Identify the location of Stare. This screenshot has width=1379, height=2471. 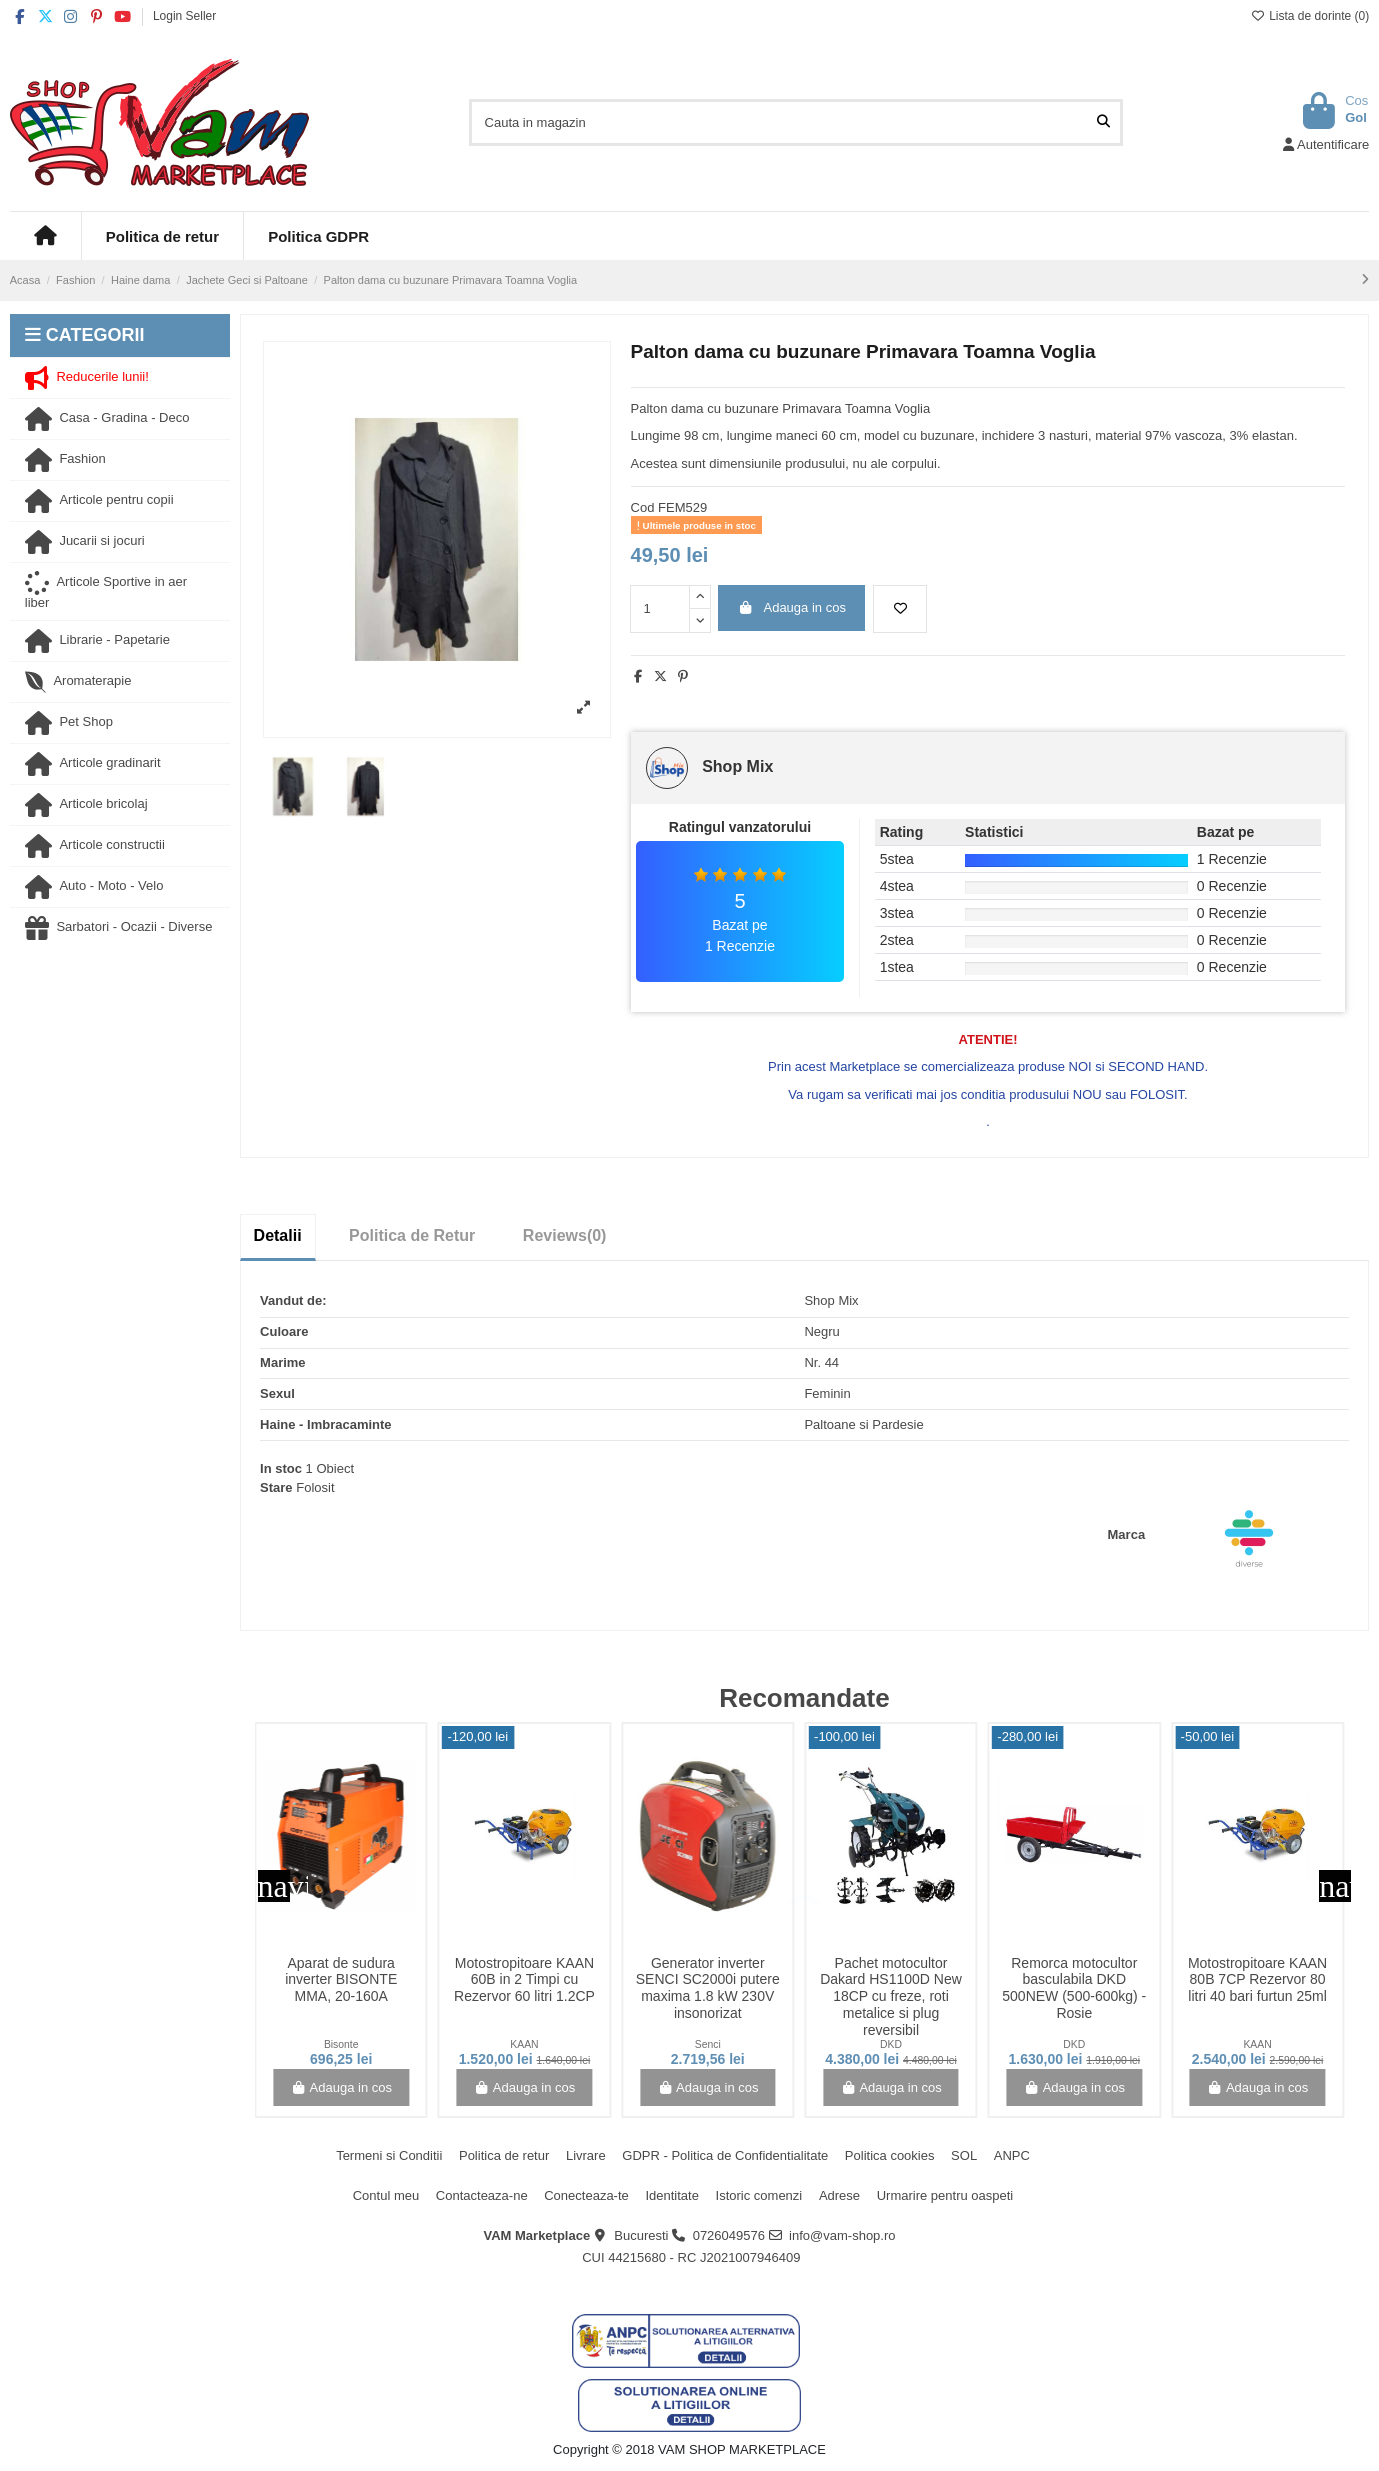
(276, 1487).